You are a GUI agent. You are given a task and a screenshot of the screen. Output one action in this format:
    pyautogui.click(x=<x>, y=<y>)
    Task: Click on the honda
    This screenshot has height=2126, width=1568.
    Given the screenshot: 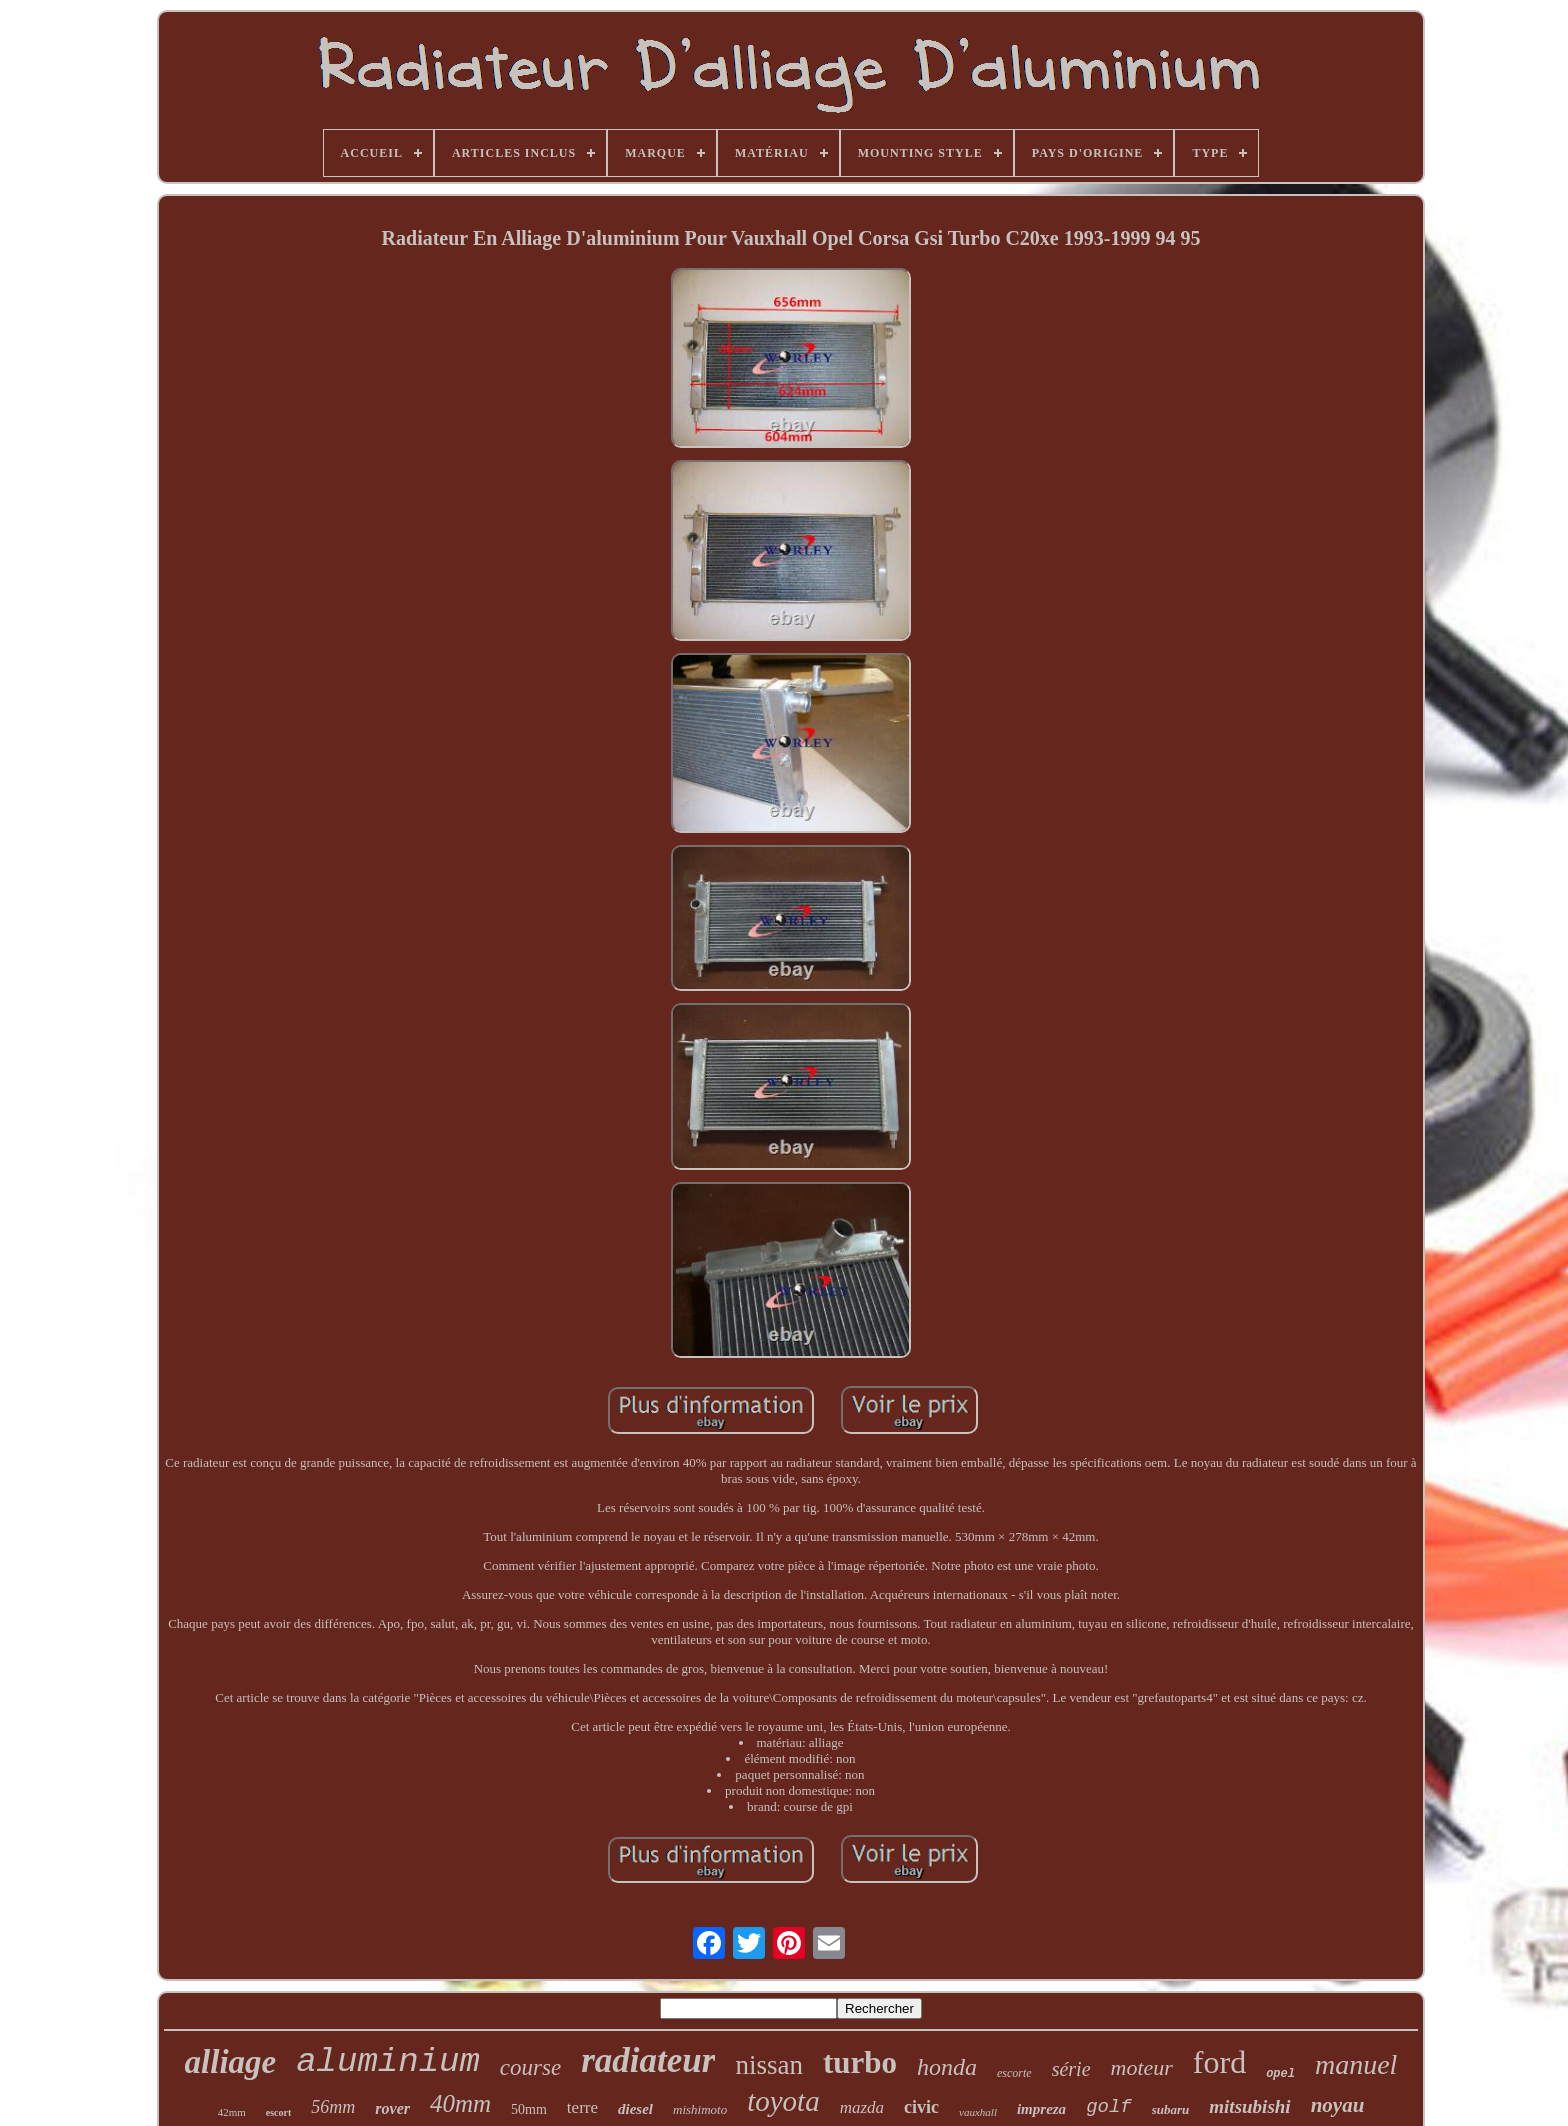 What is the action you would take?
    pyautogui.click(x=947, y=2067)
    